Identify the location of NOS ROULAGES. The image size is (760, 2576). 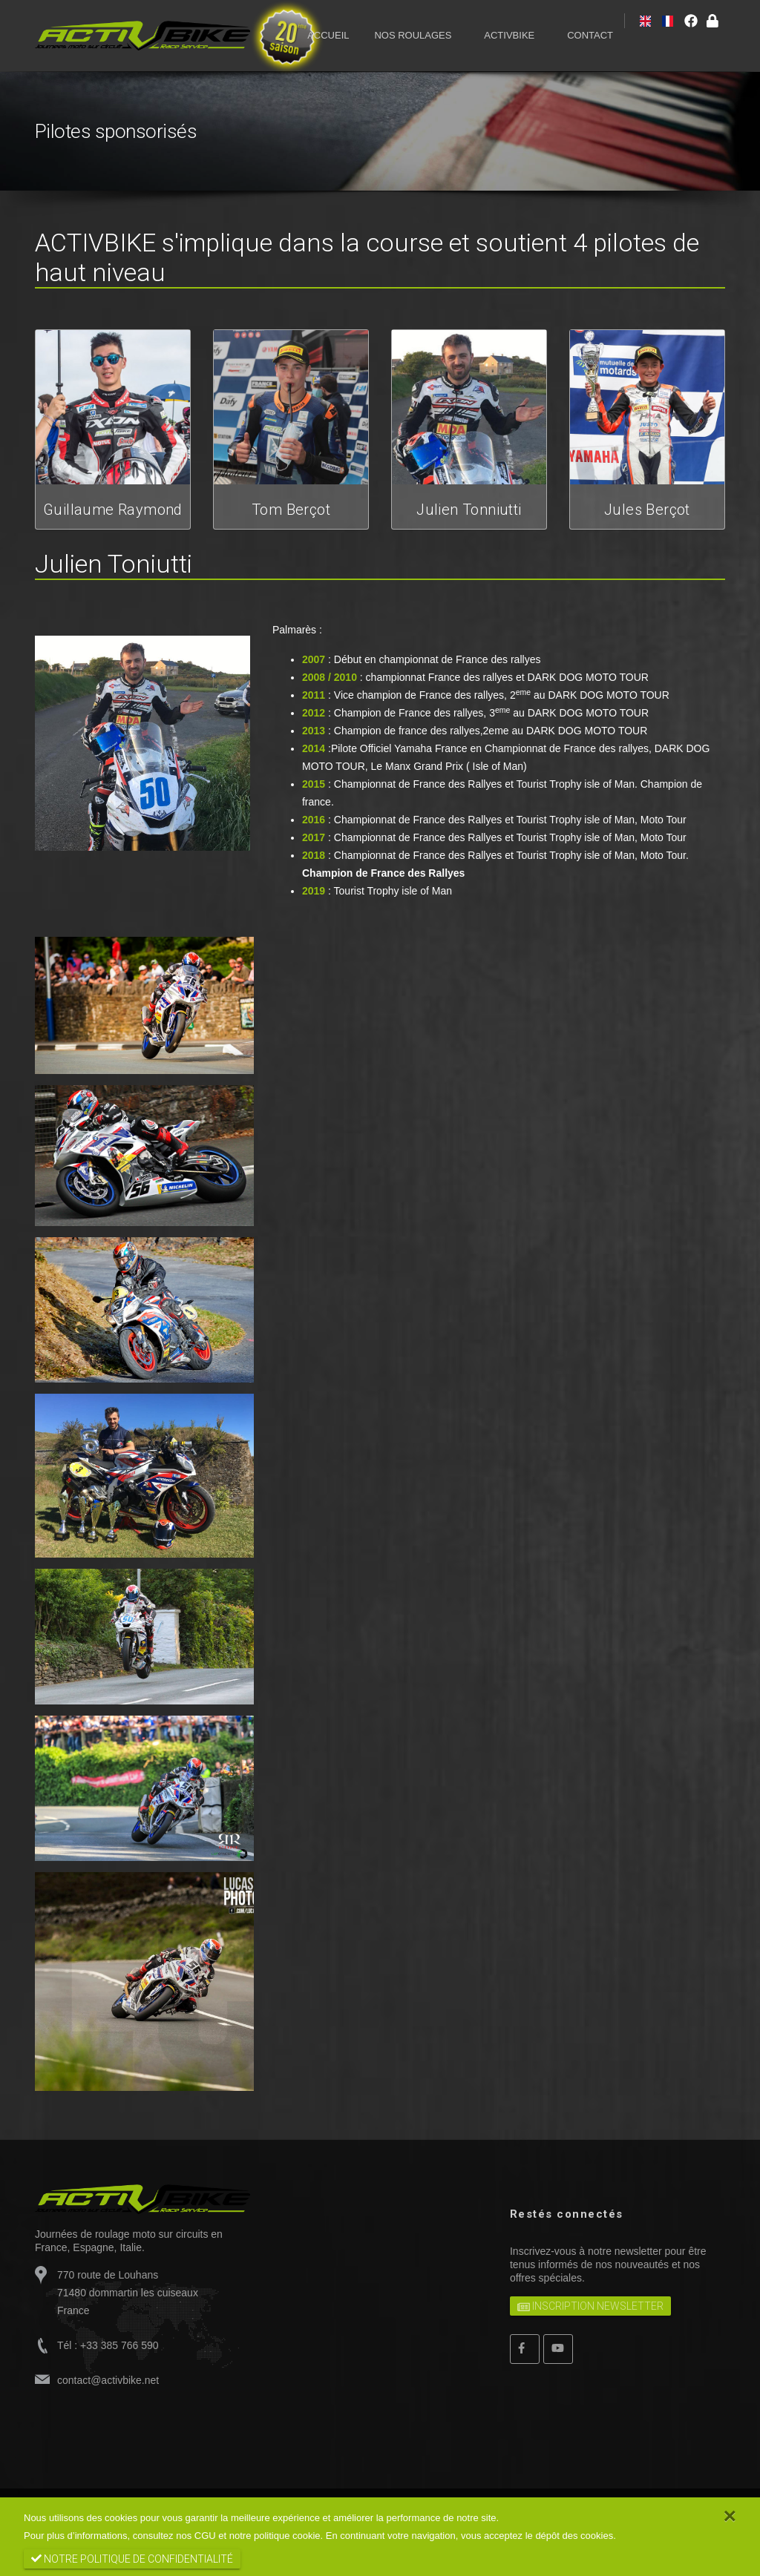
(412, 35).